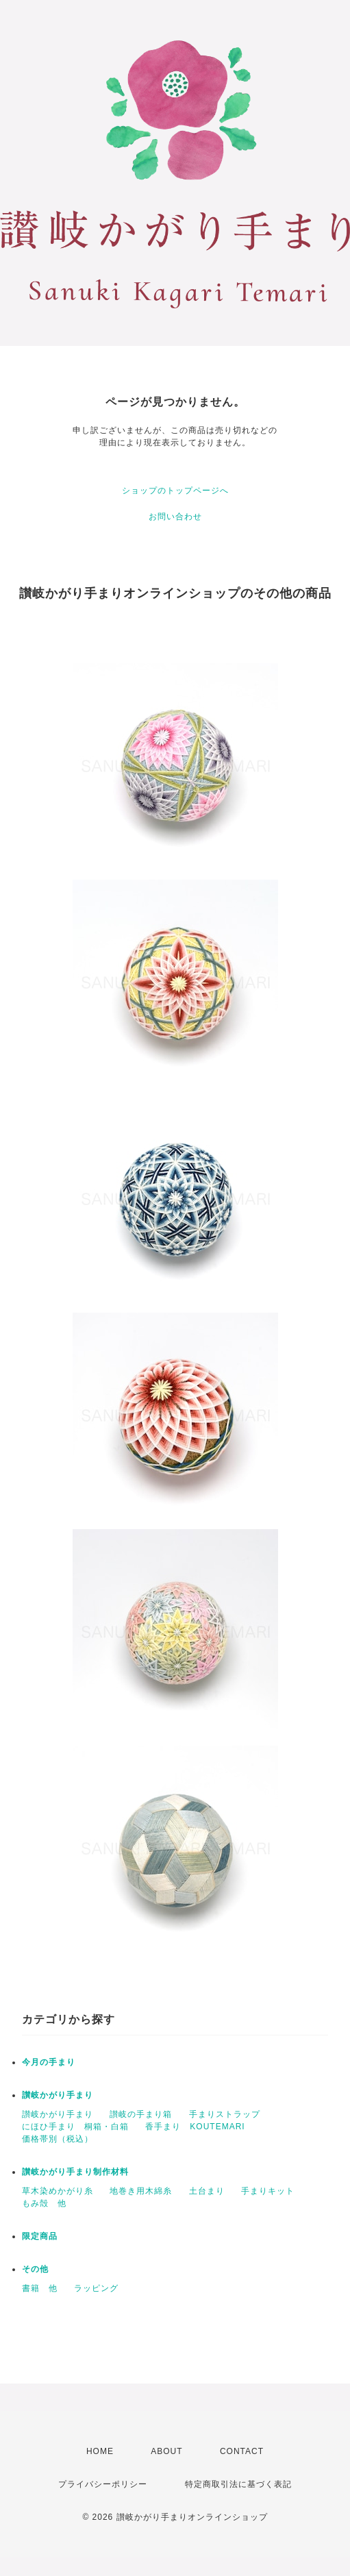 Image resolution: width=350 pixels, height=2576 pixels. What do you see at coordinates (57, 2139) in the screenshot?
I see `価格帯別（税込）` at bounding box center [57, 2139].